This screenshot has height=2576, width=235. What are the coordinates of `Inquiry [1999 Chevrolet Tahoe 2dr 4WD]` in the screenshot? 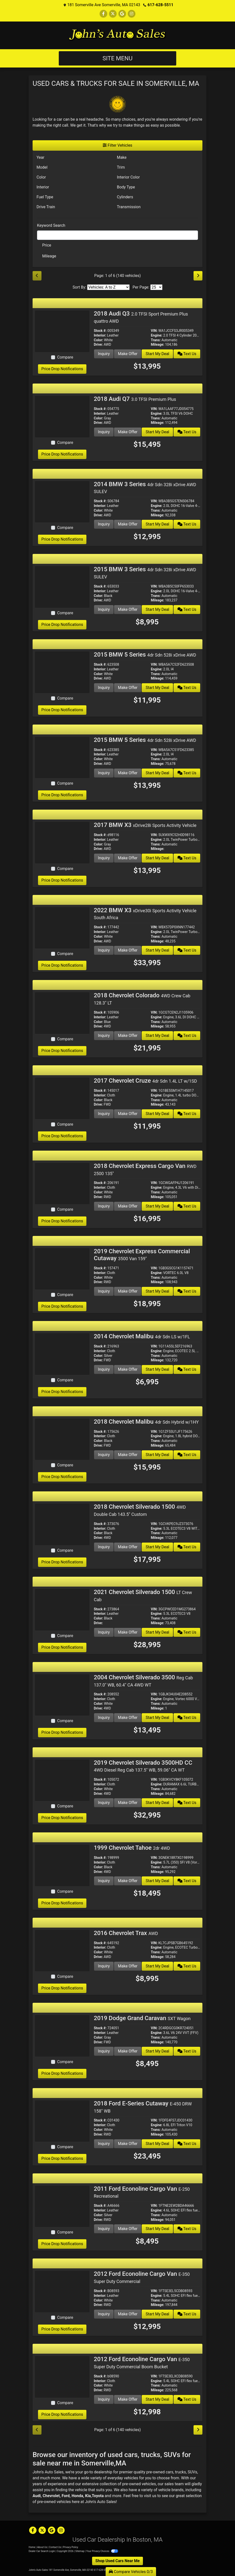 It's located at (104, 1880).